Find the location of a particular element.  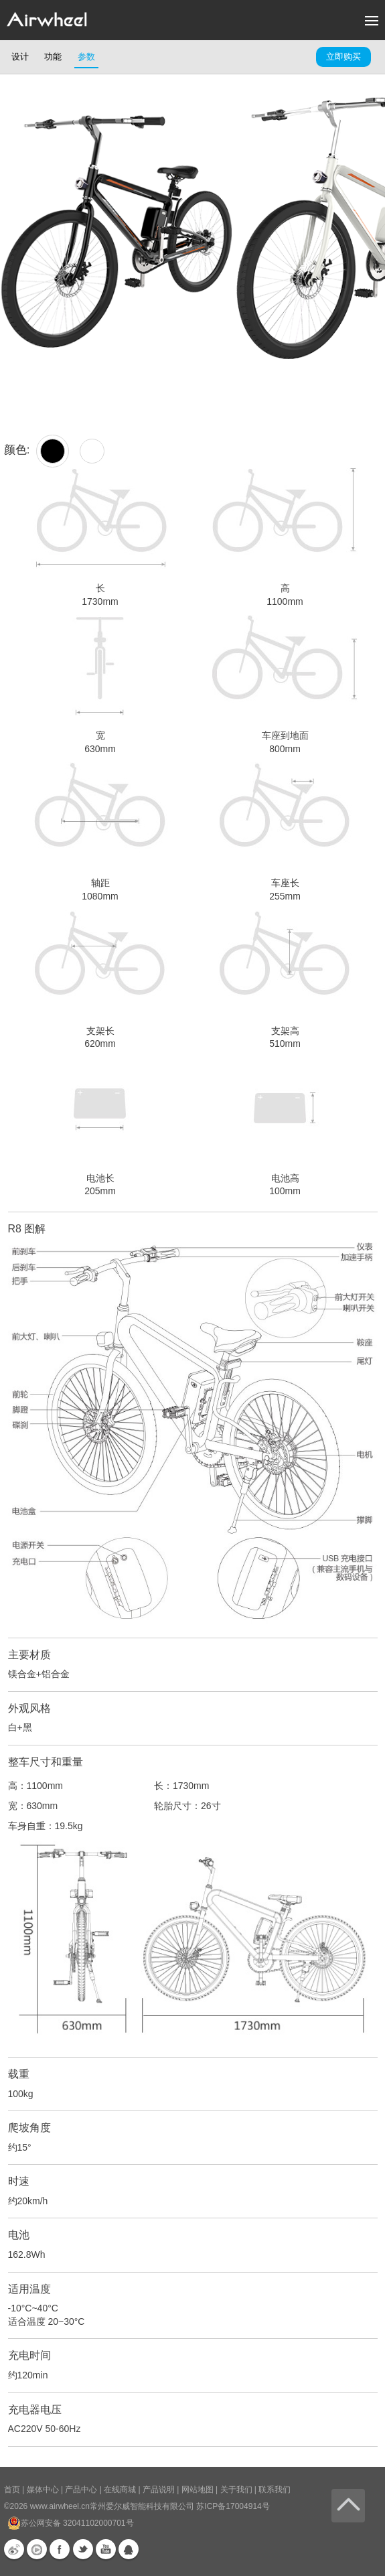

优酷 is located at coordinates (37, 2549).